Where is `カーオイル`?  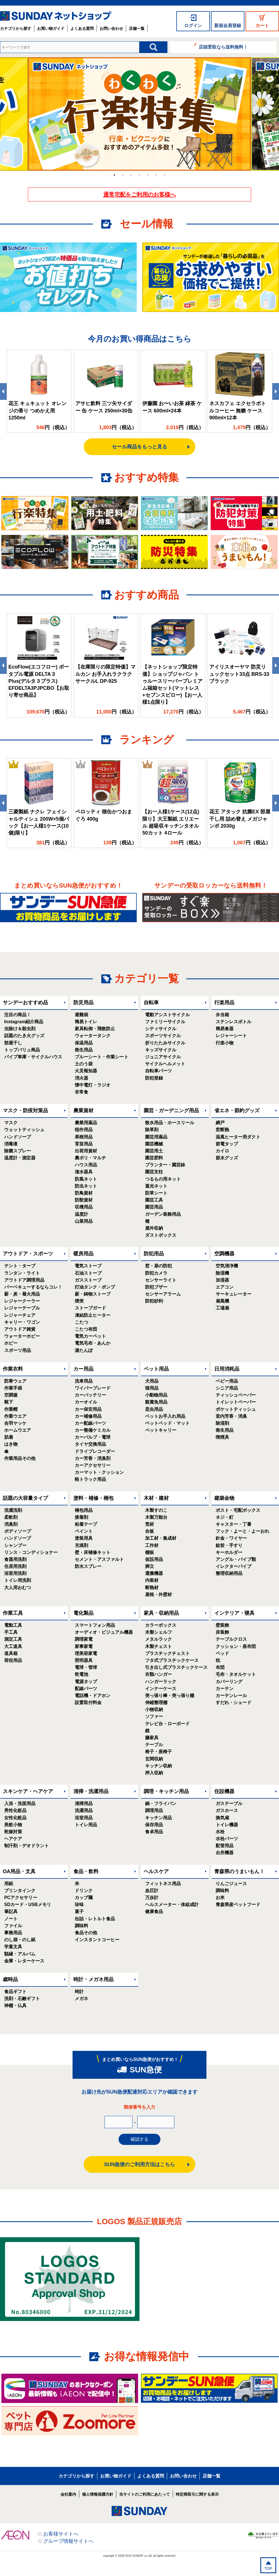
カーオイル is located at coordinates (86, 1402).